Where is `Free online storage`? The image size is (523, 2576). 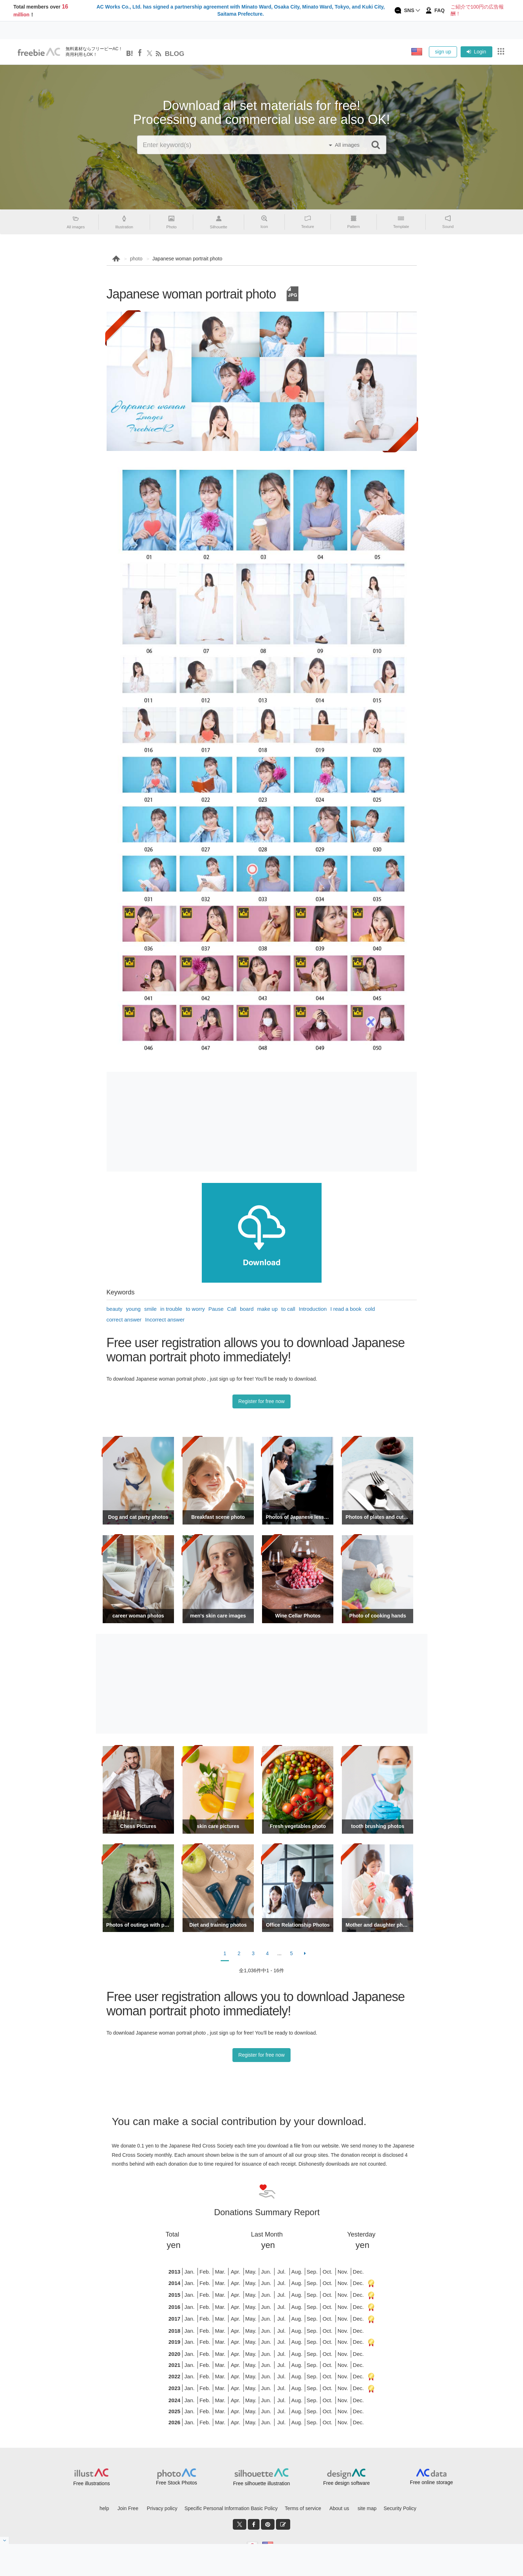
Free online storage is located at coordinates (431, 2482).